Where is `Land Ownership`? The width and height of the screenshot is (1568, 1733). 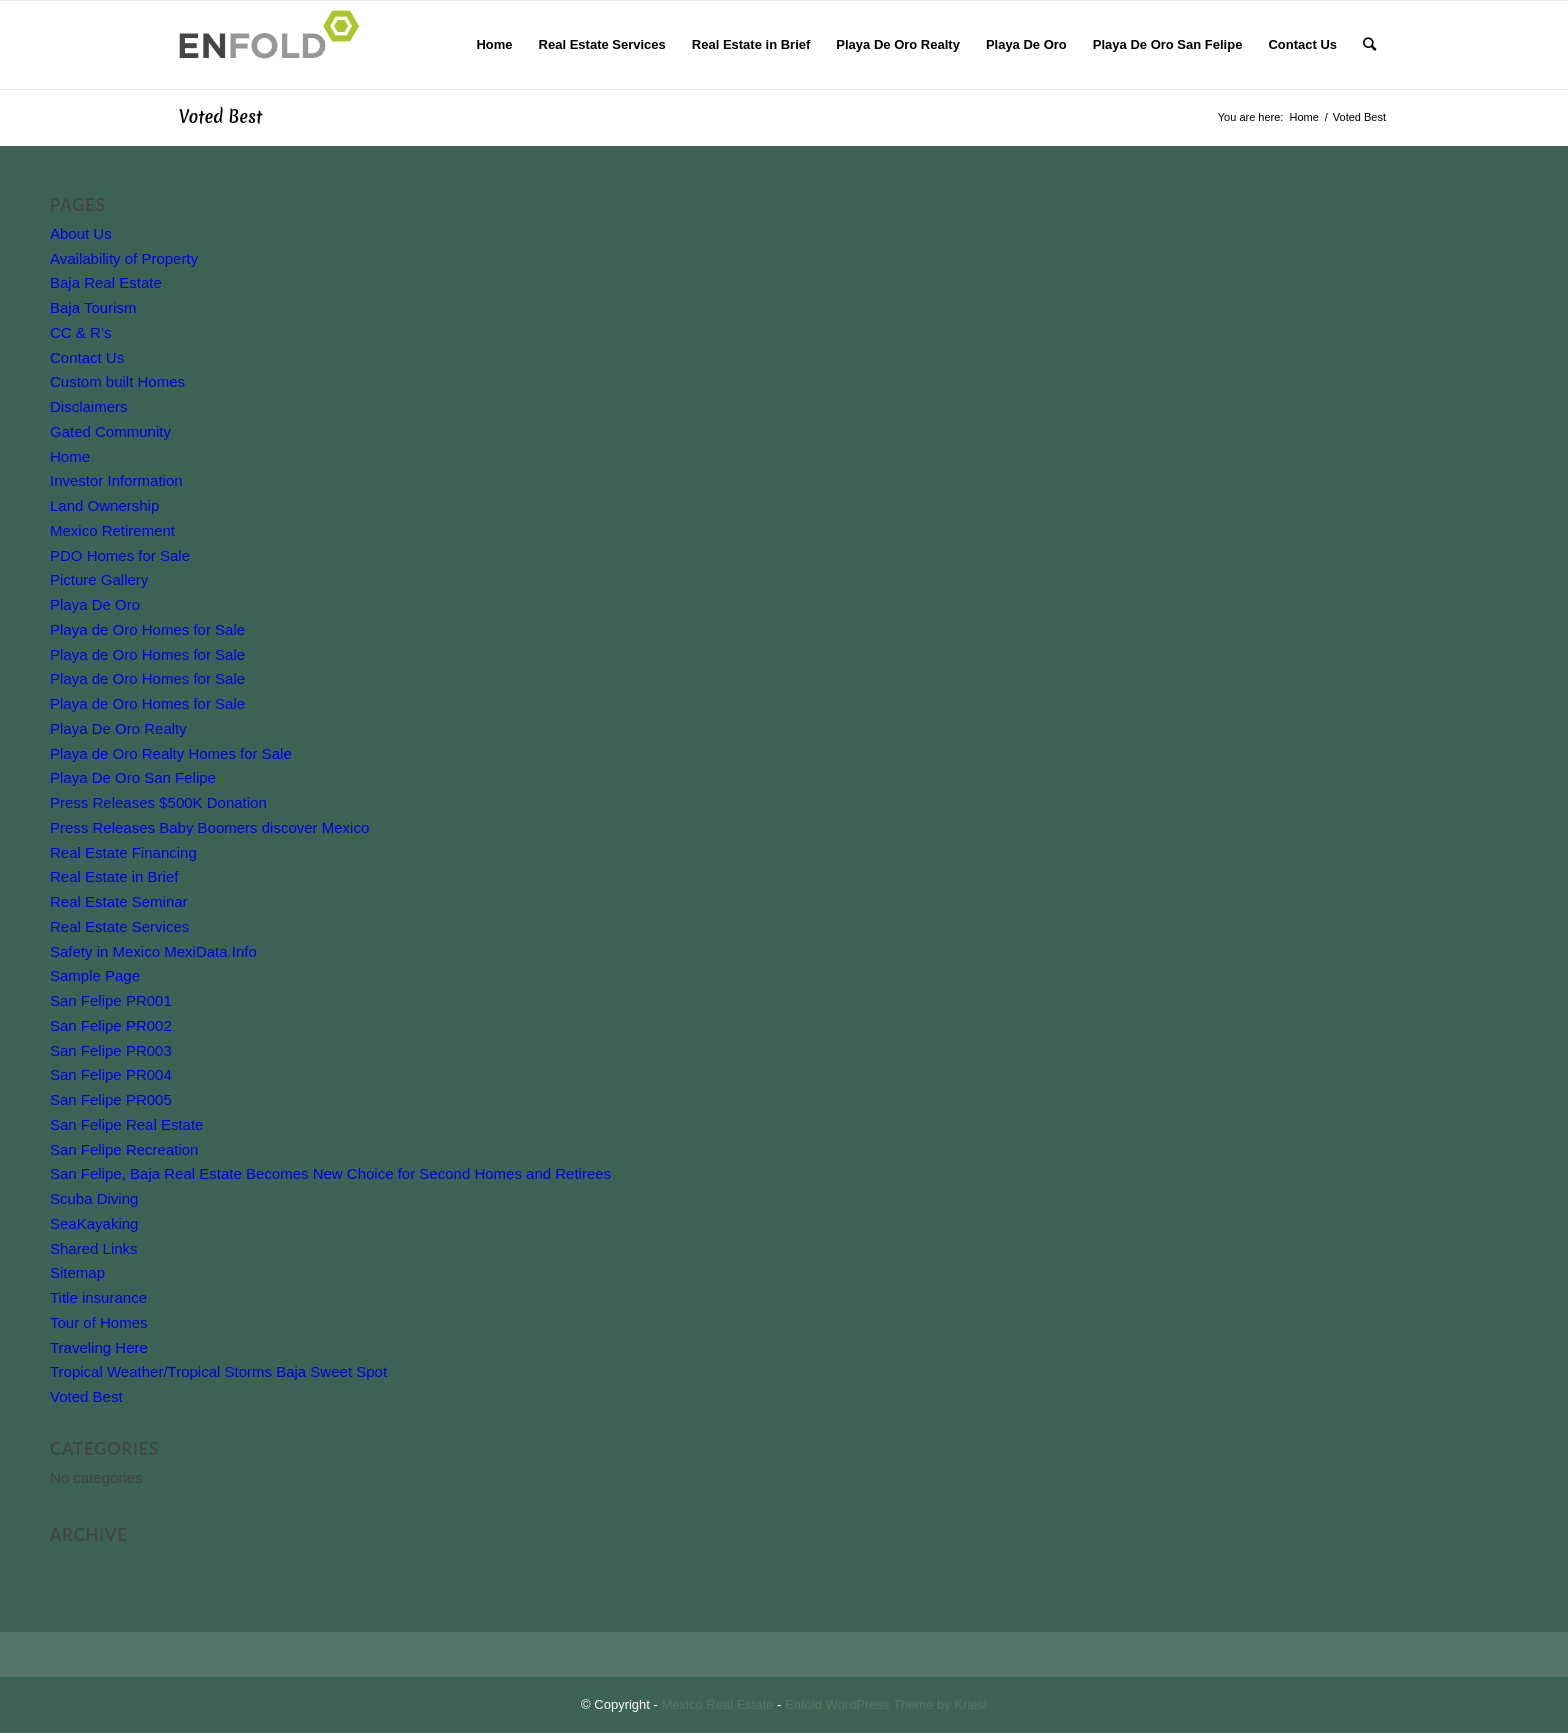
Land Ownership is located at coordinates (104, 505).